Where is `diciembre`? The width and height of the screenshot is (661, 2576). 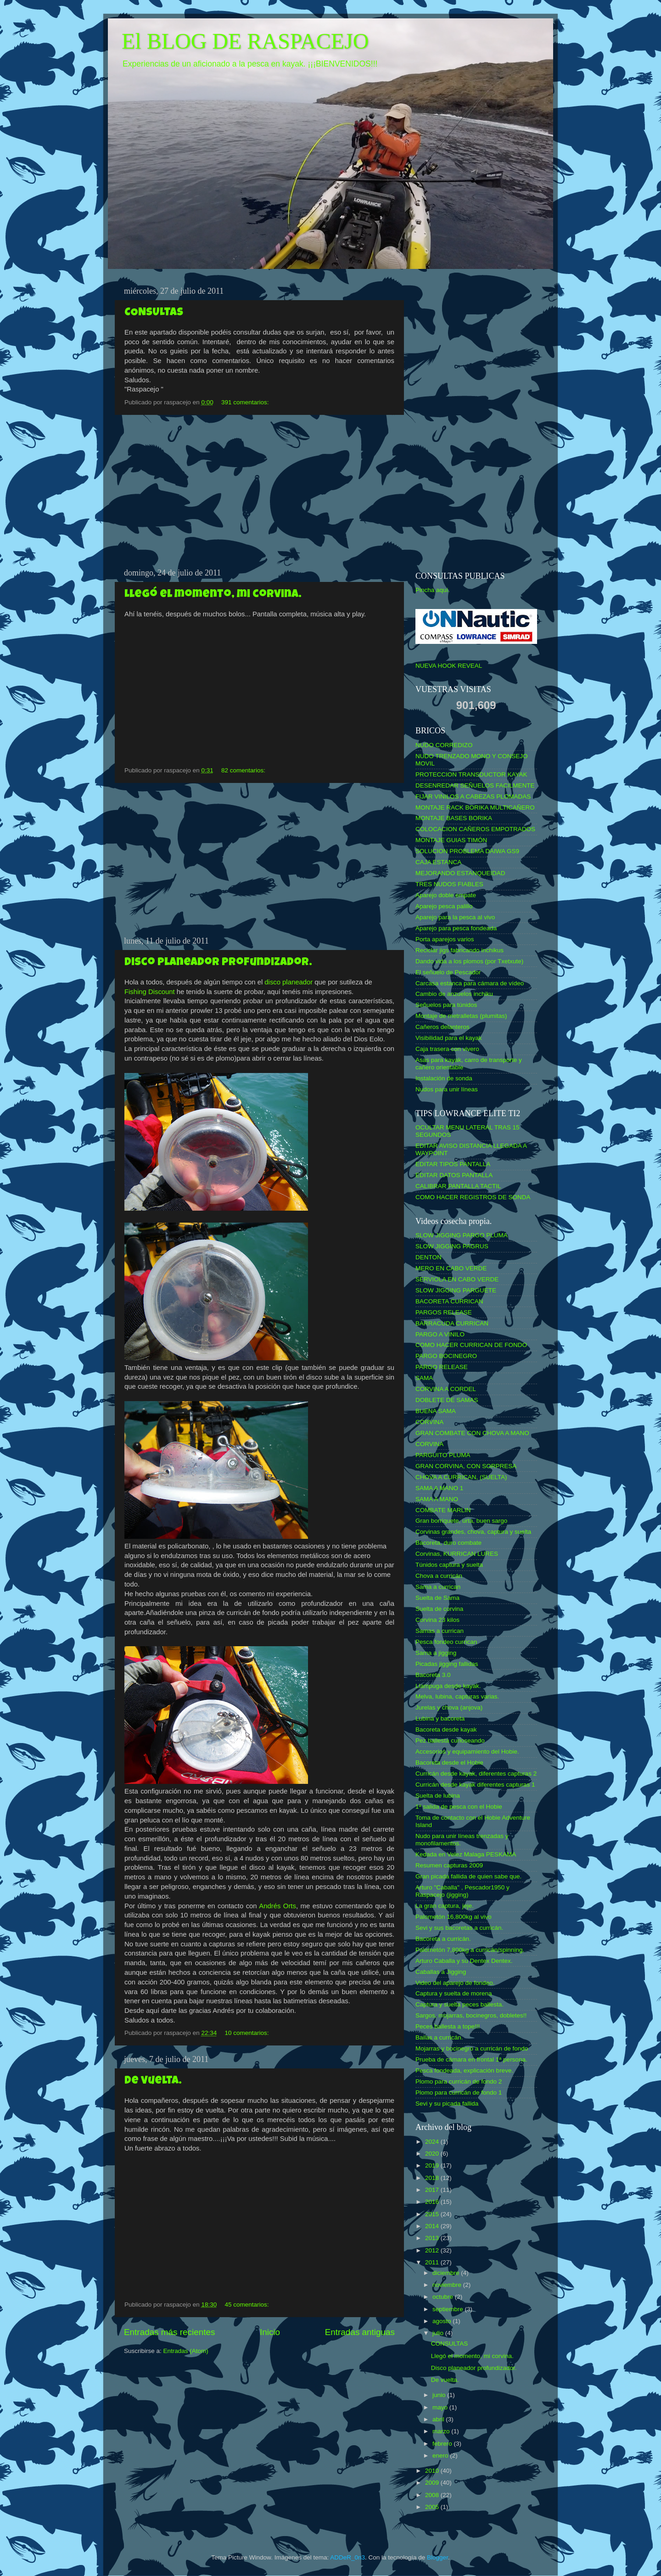 diciembre is located at coordinates (446, 2272).